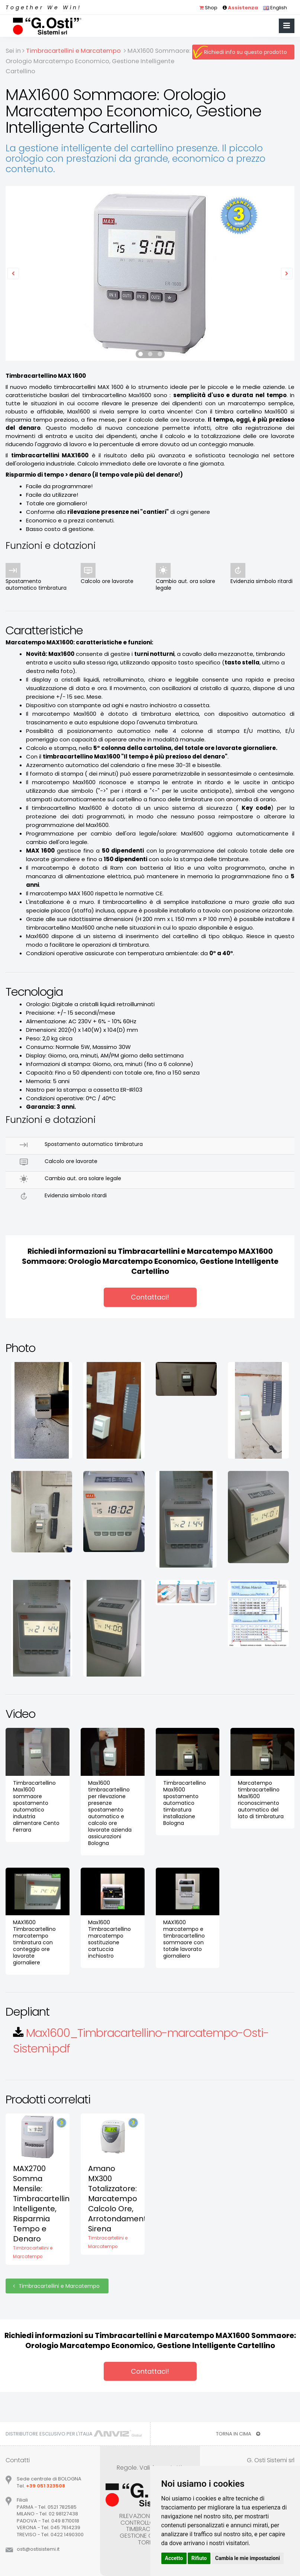 The width and height of the screenshot is (300, 2576). Describe the element at coordinates (199, 2558) in the screenshot. I see `Rifiuto [button]` at that location.